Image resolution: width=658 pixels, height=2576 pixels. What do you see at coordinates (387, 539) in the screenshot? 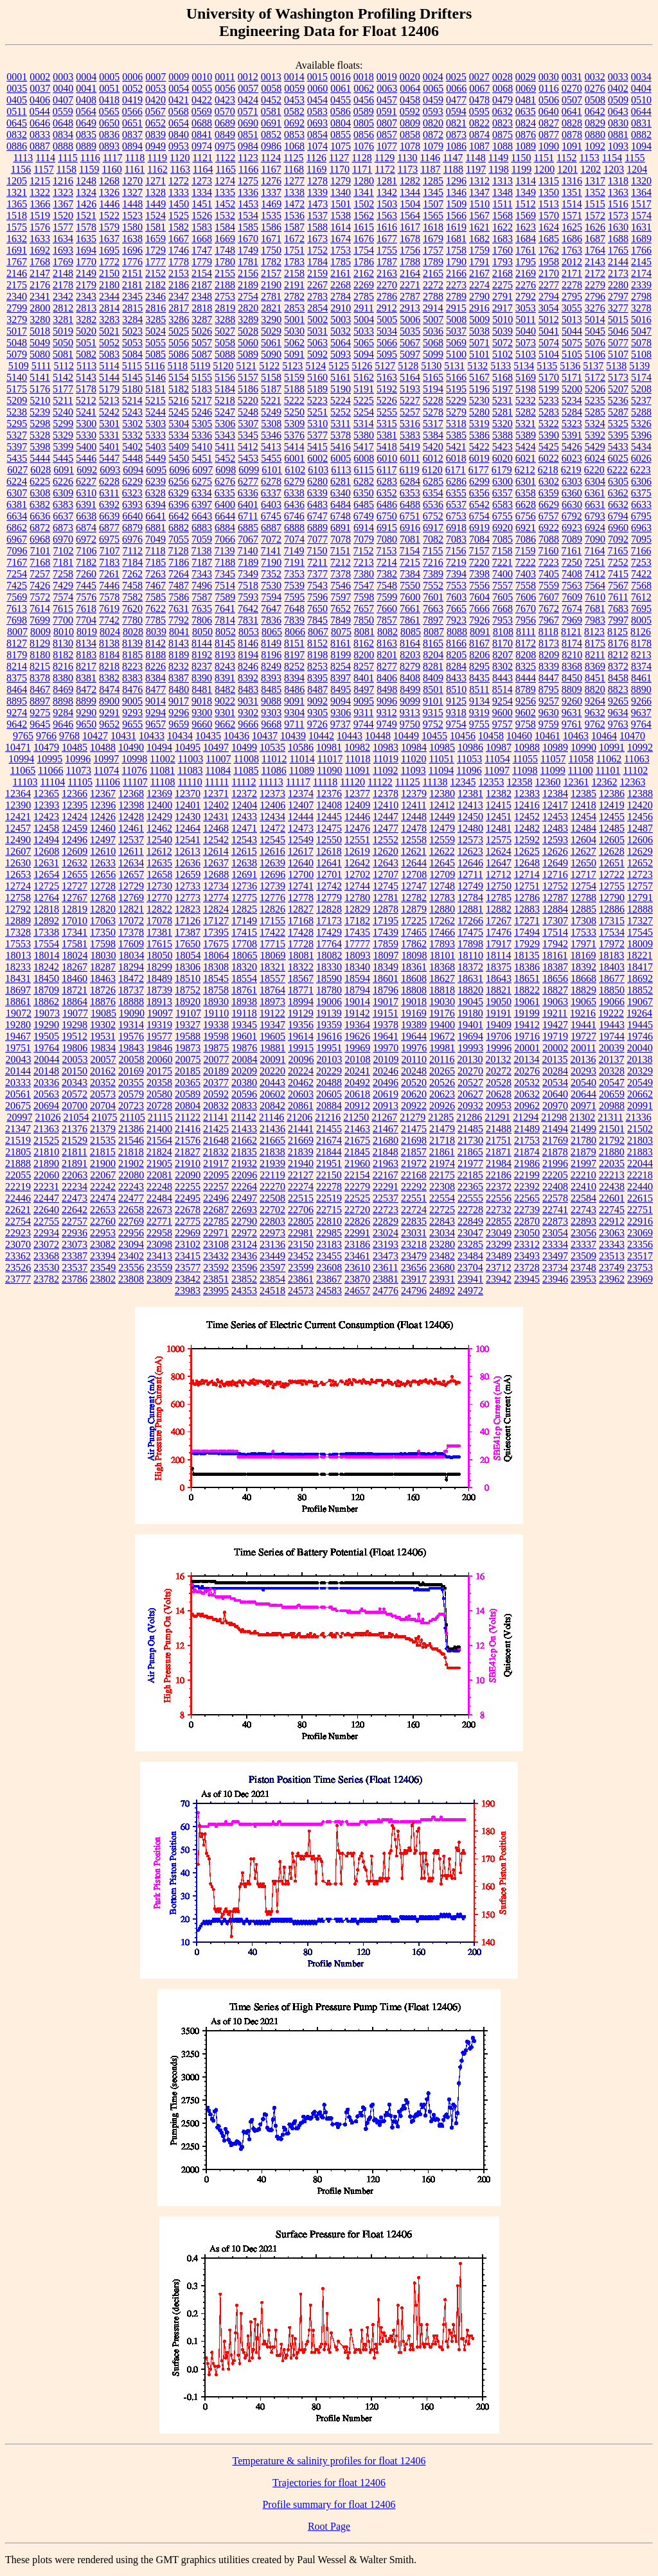
I see `7080` at bounding box center [387, 539].